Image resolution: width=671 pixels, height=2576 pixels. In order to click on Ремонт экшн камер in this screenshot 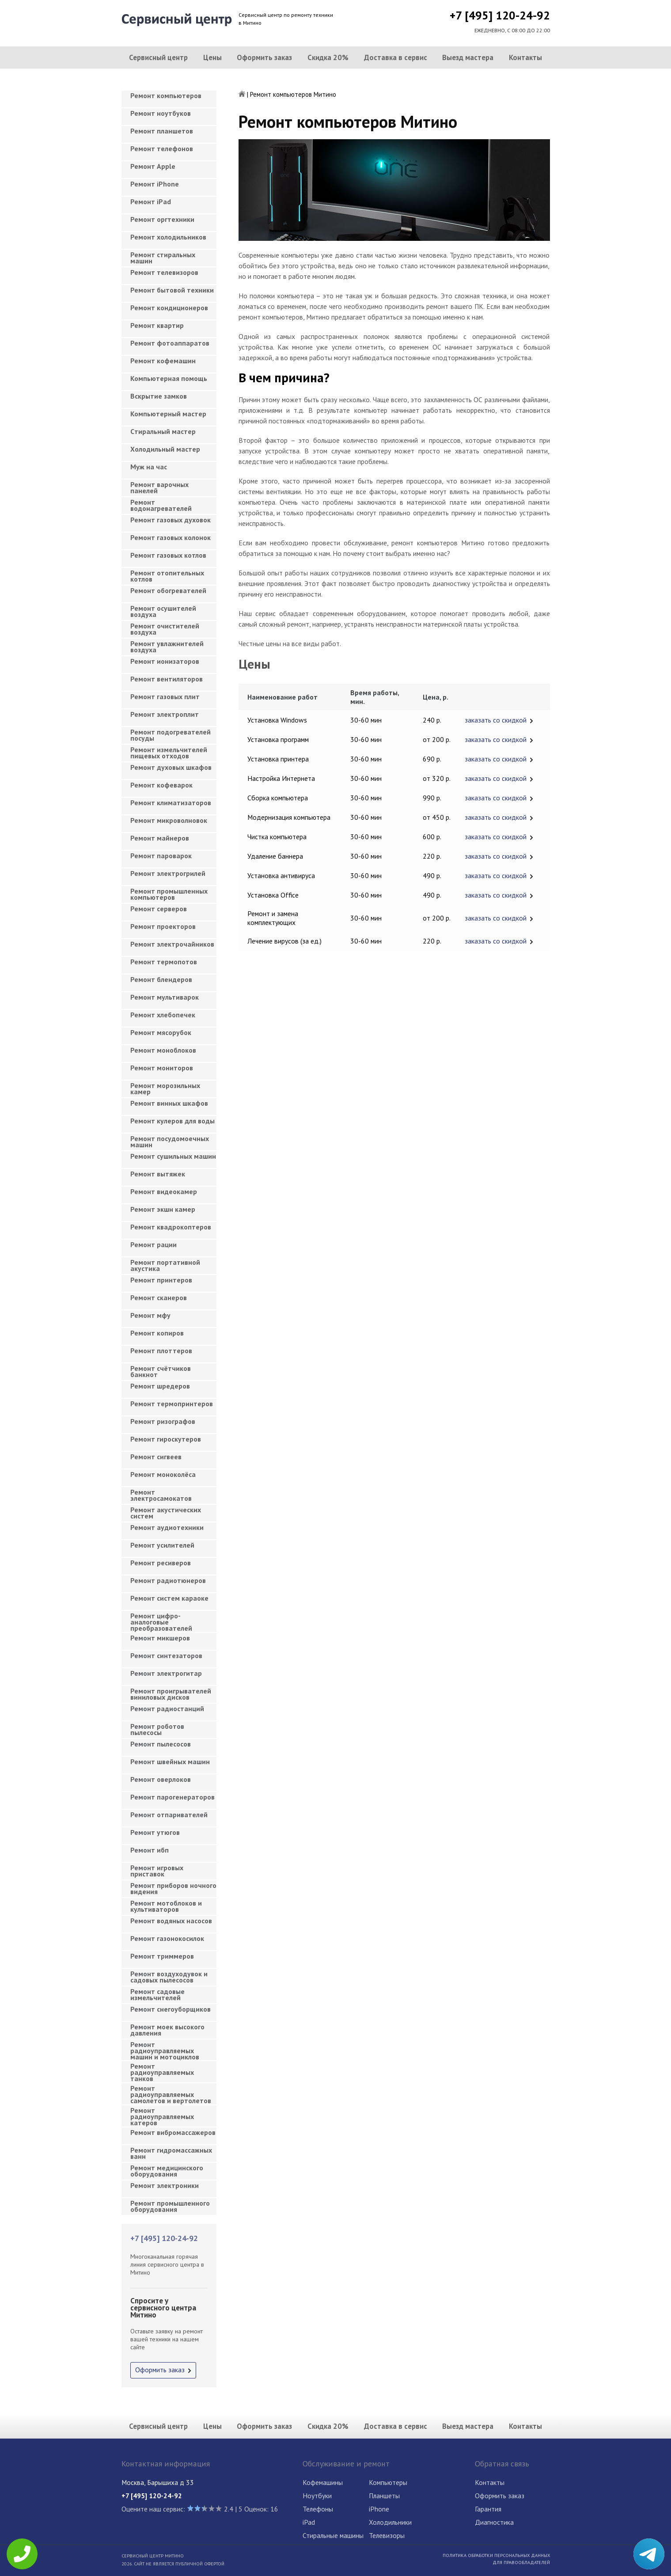, I will do `click(162, 1209)`.